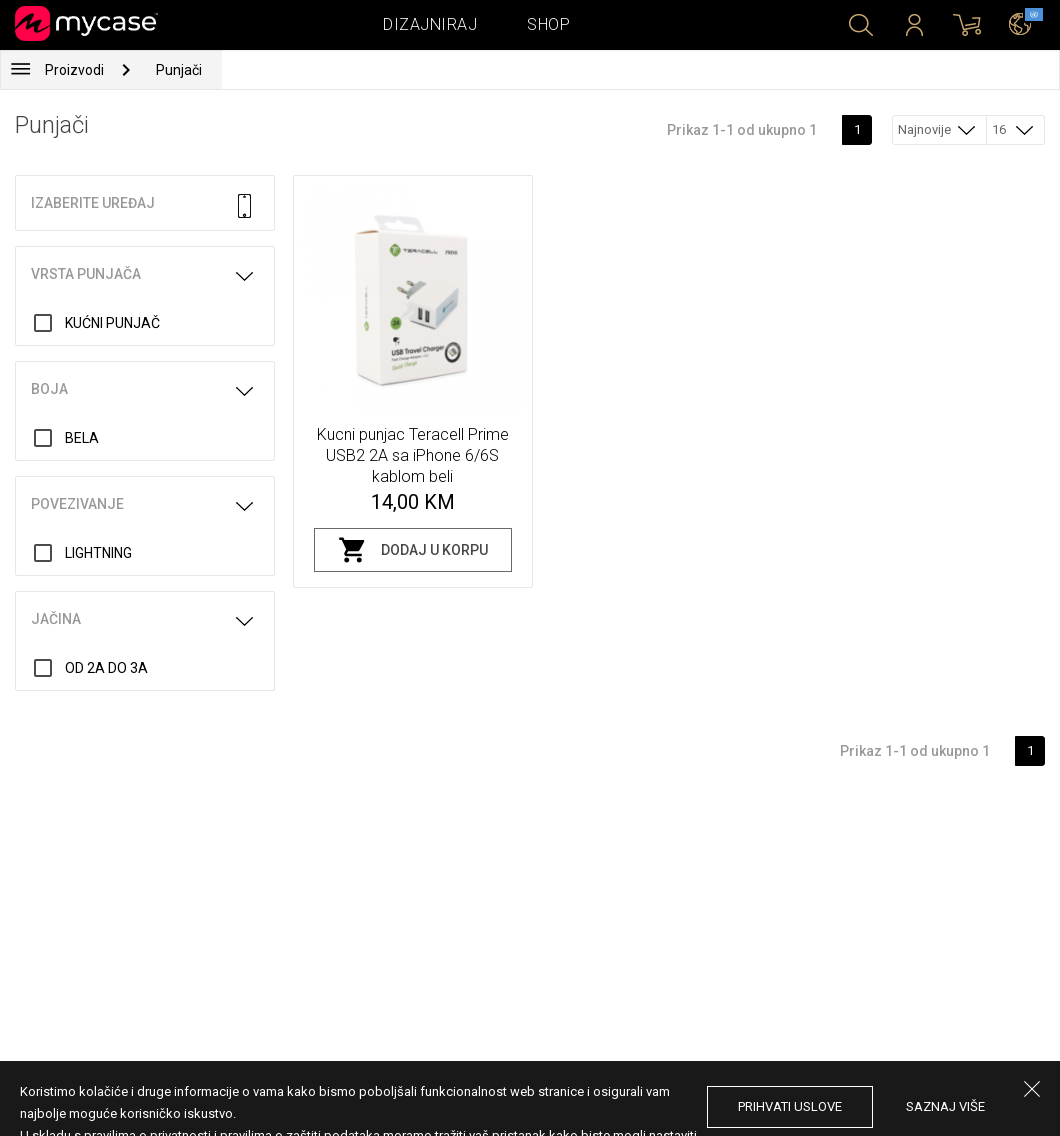 This screenshot has width=1060, height=1136. What do you see at coordinates (945, 1106) in the screenshot?
I see `saznaj više` at bounding box center [945, 1106].